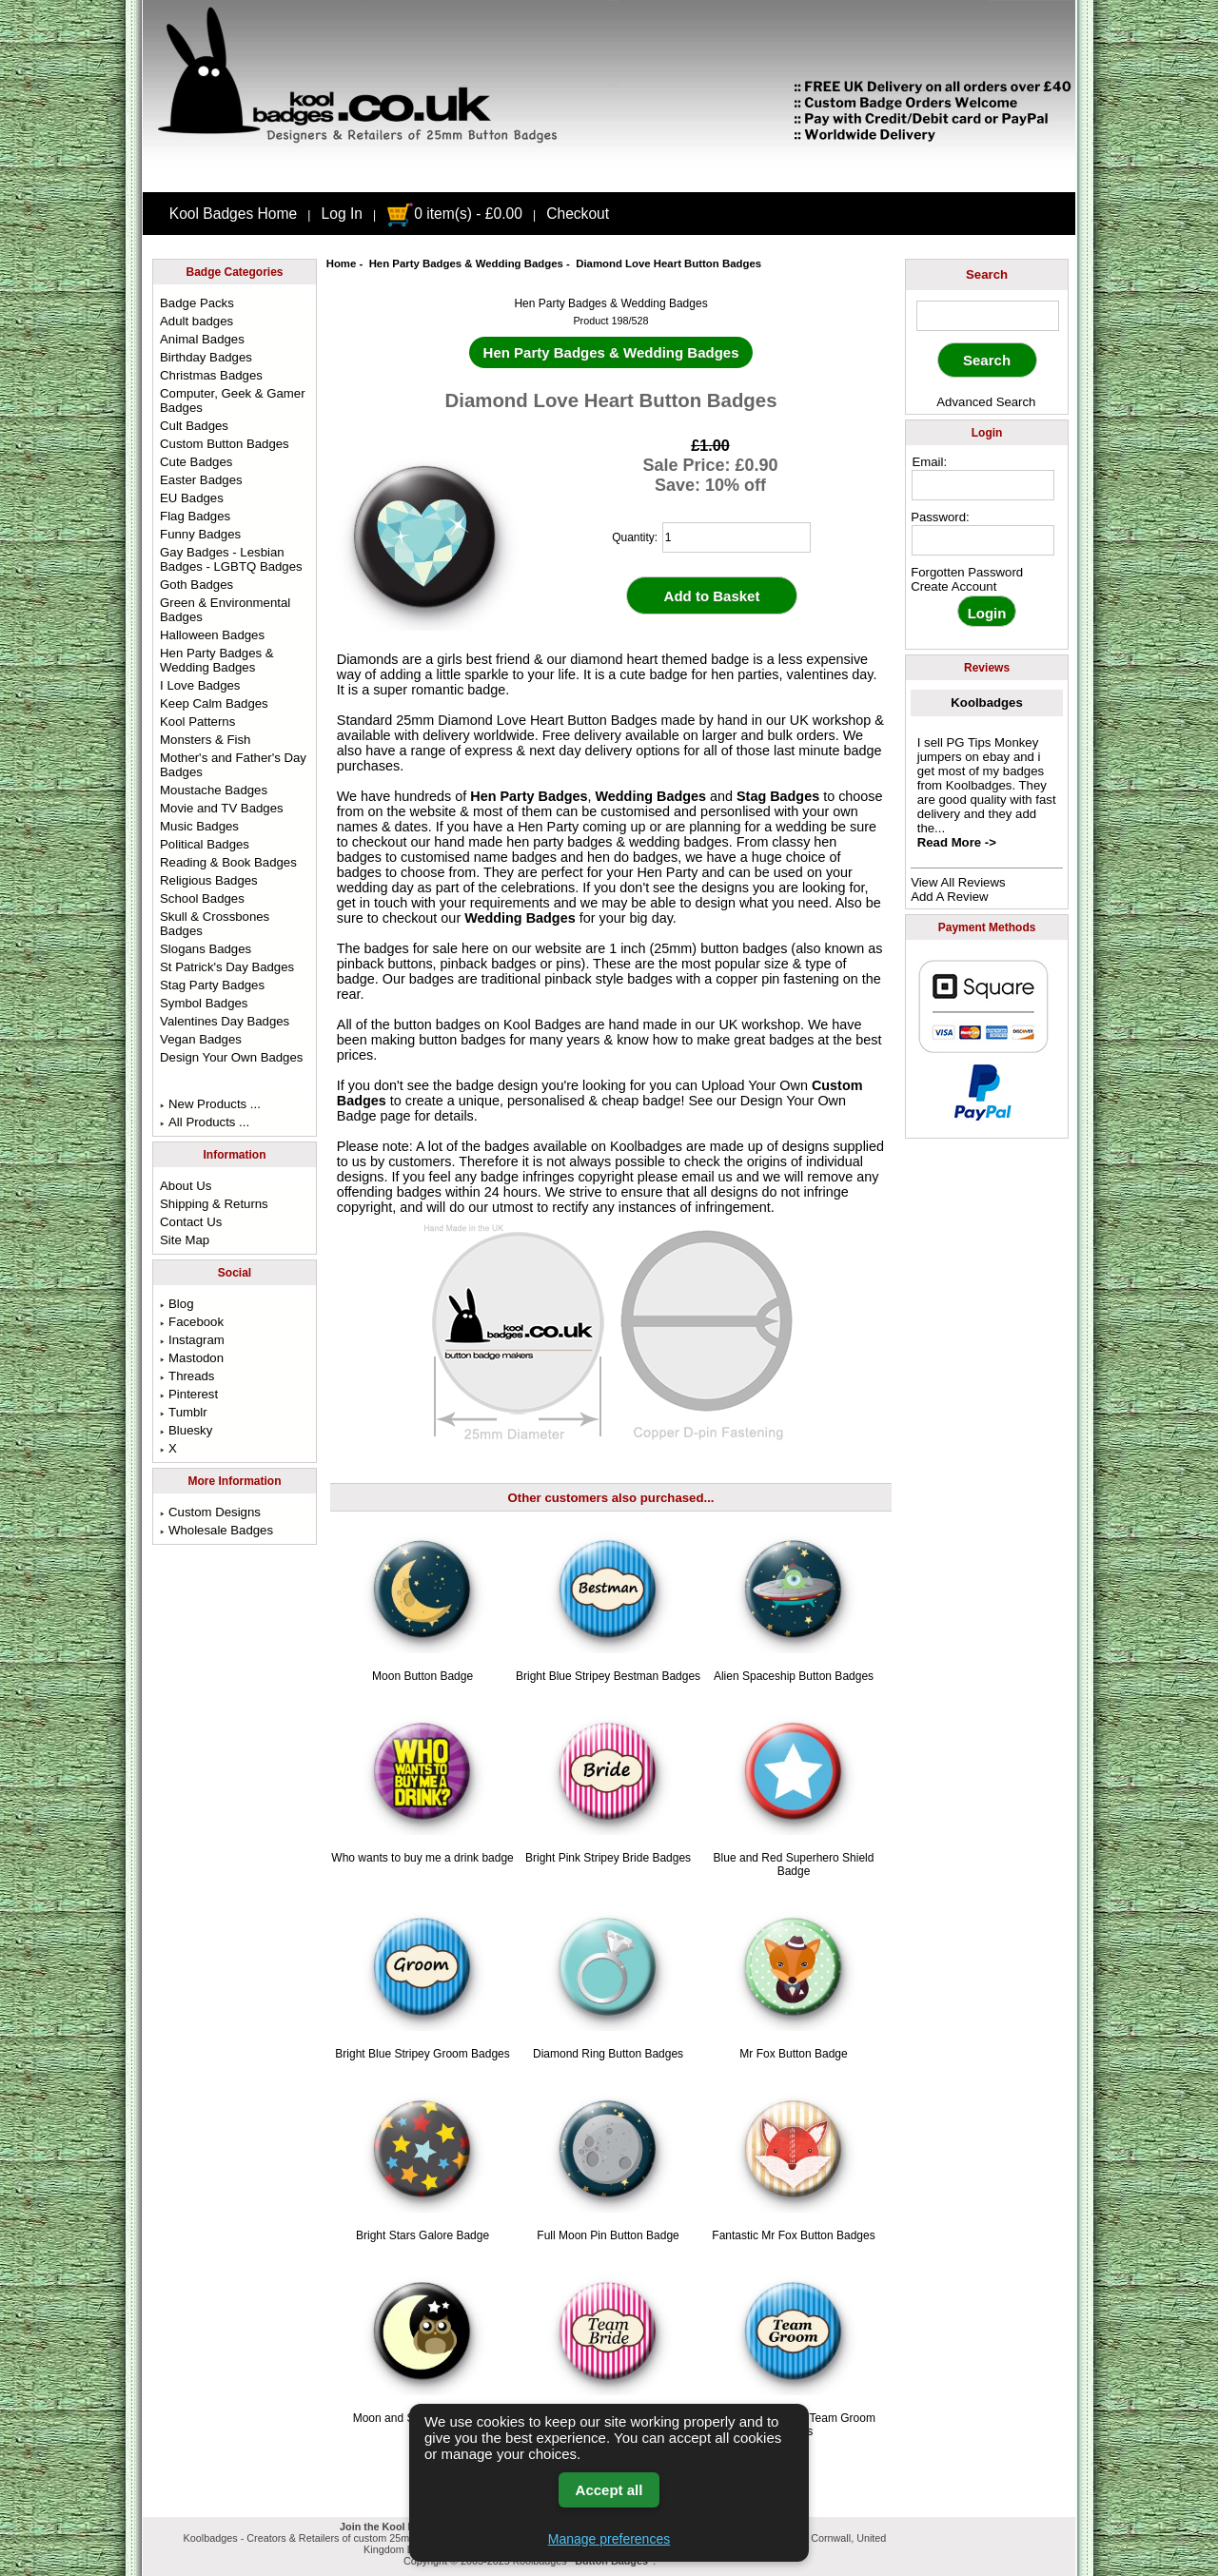  Describe the element at coordinates (422, 1857) in the screenshot. I see `Who wants to buy me a drink badge` at that location.